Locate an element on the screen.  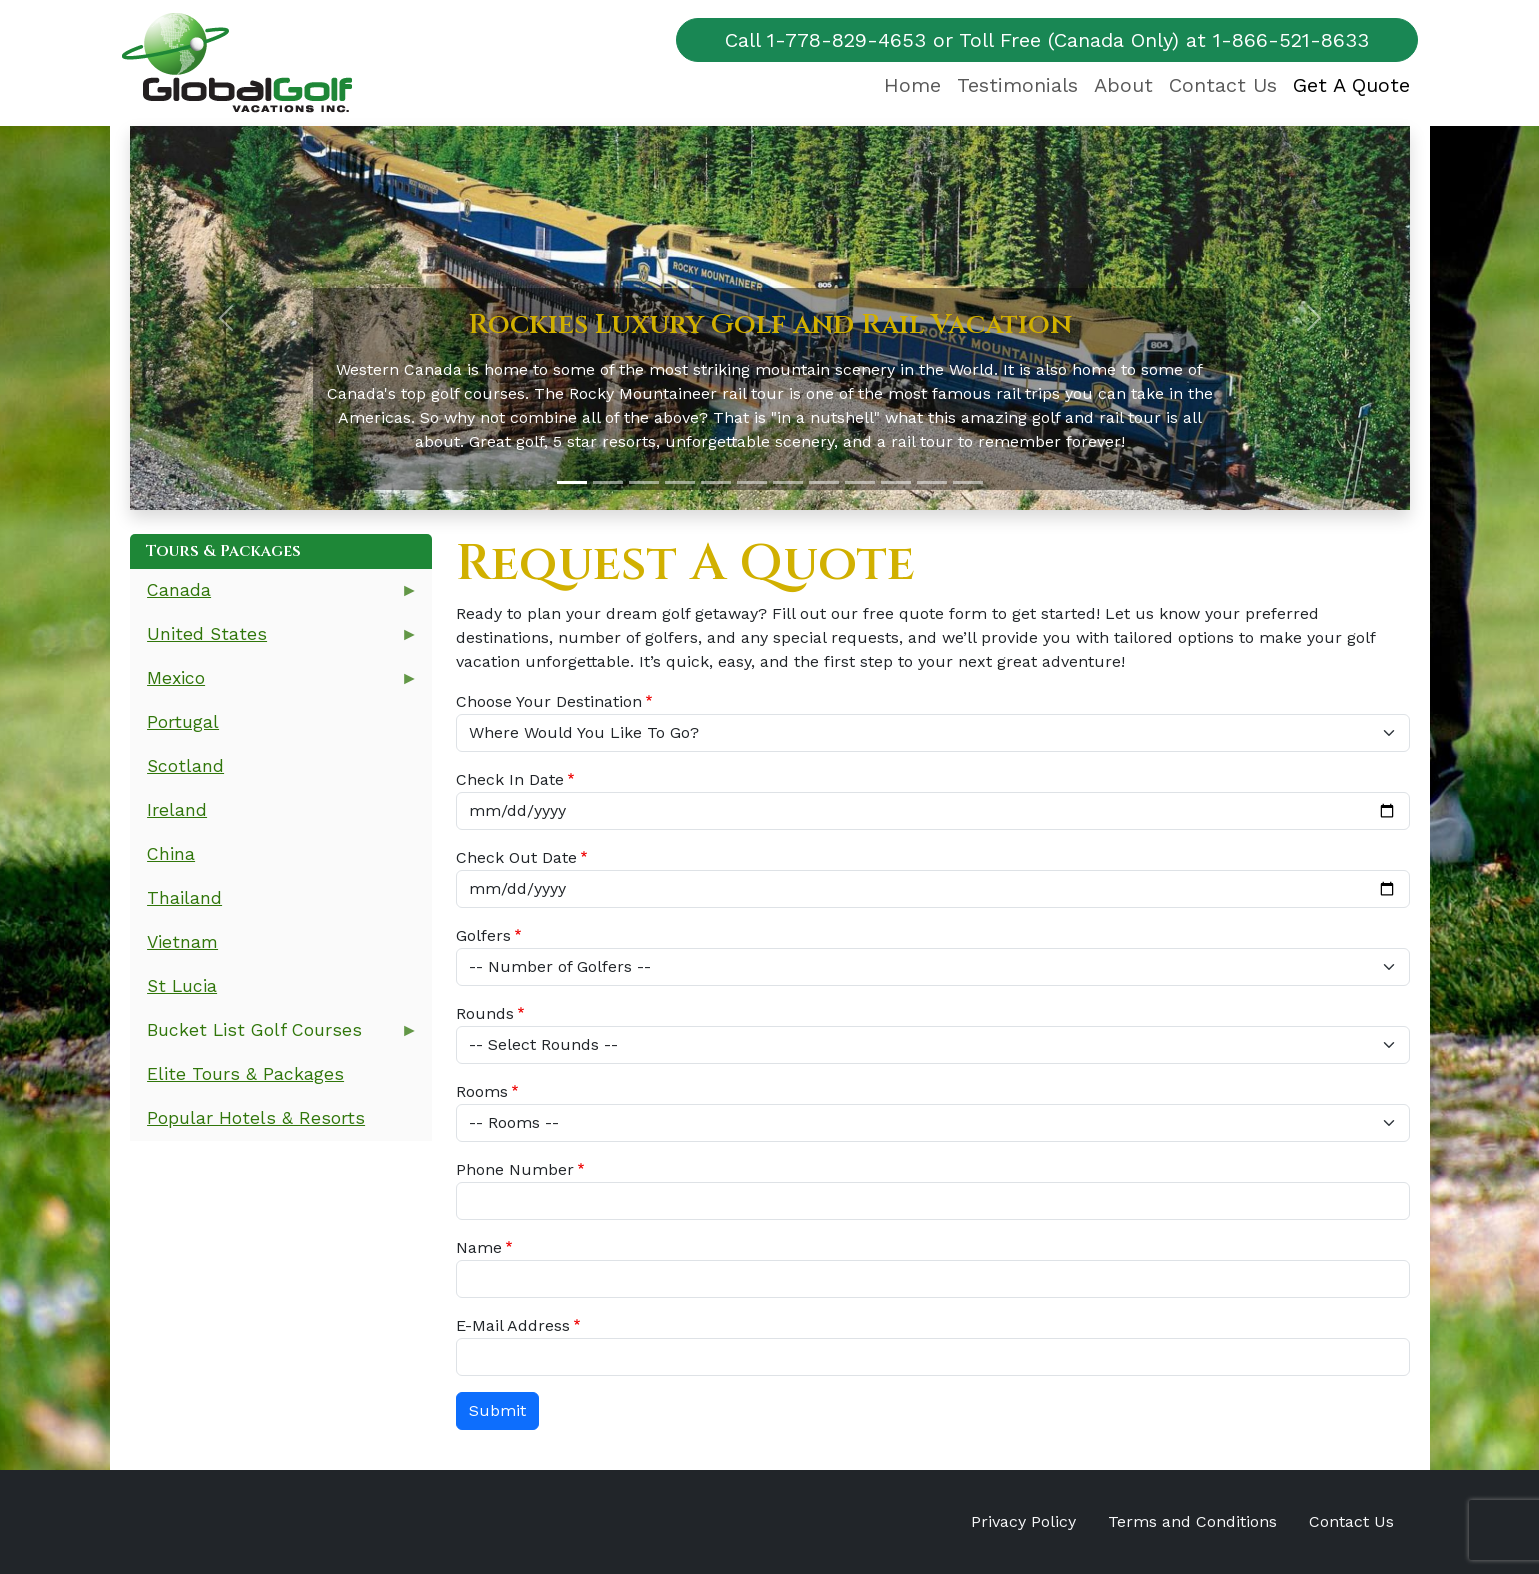
About is located at coordinates (1123, 85).